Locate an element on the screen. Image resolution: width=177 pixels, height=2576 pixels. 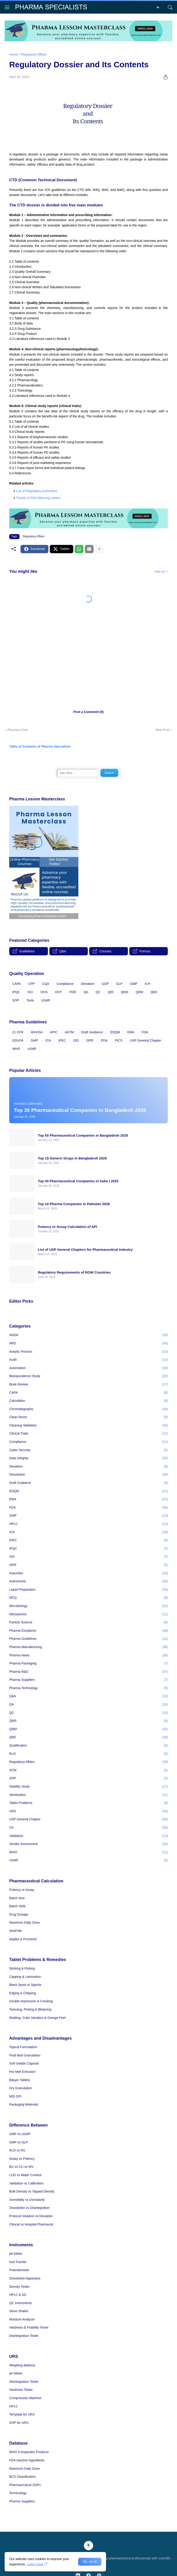
Karl Fischer is located at coordinates (18, 2262).